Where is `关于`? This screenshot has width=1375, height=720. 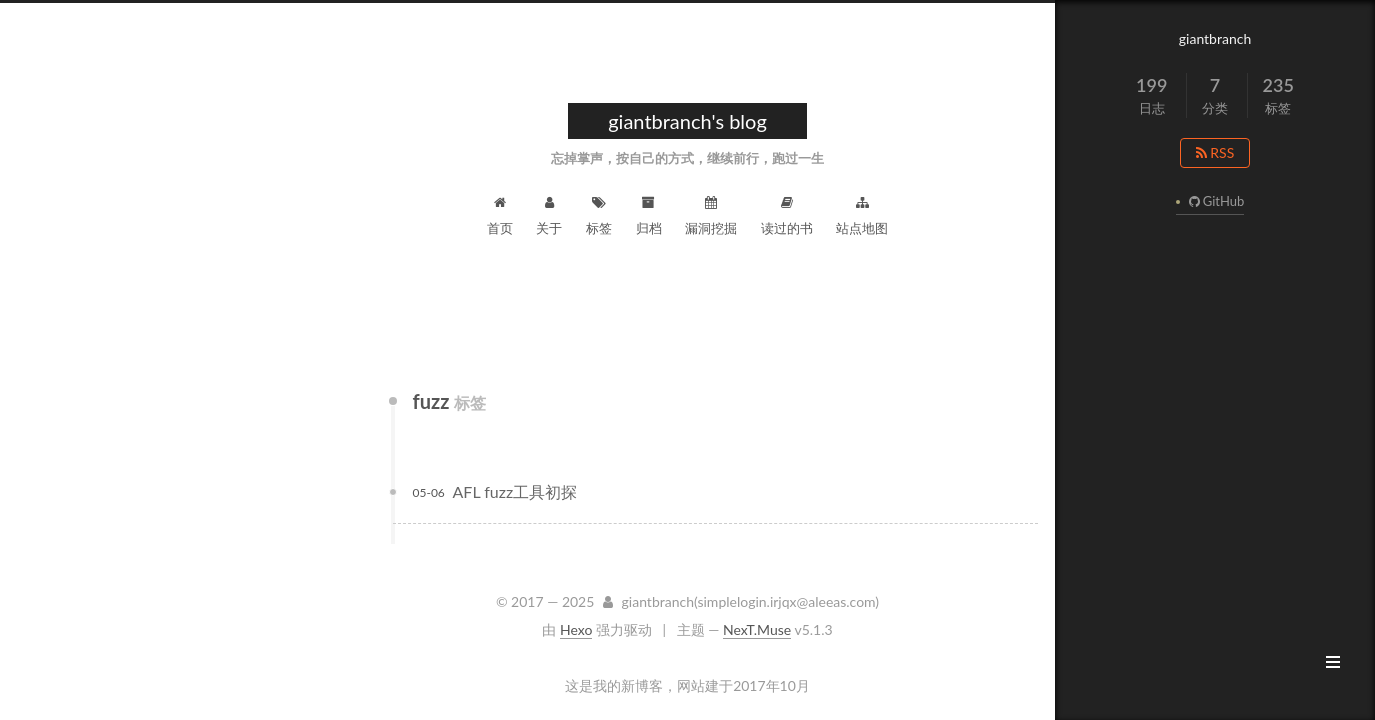 关于 is located at coordinates (549, 216).